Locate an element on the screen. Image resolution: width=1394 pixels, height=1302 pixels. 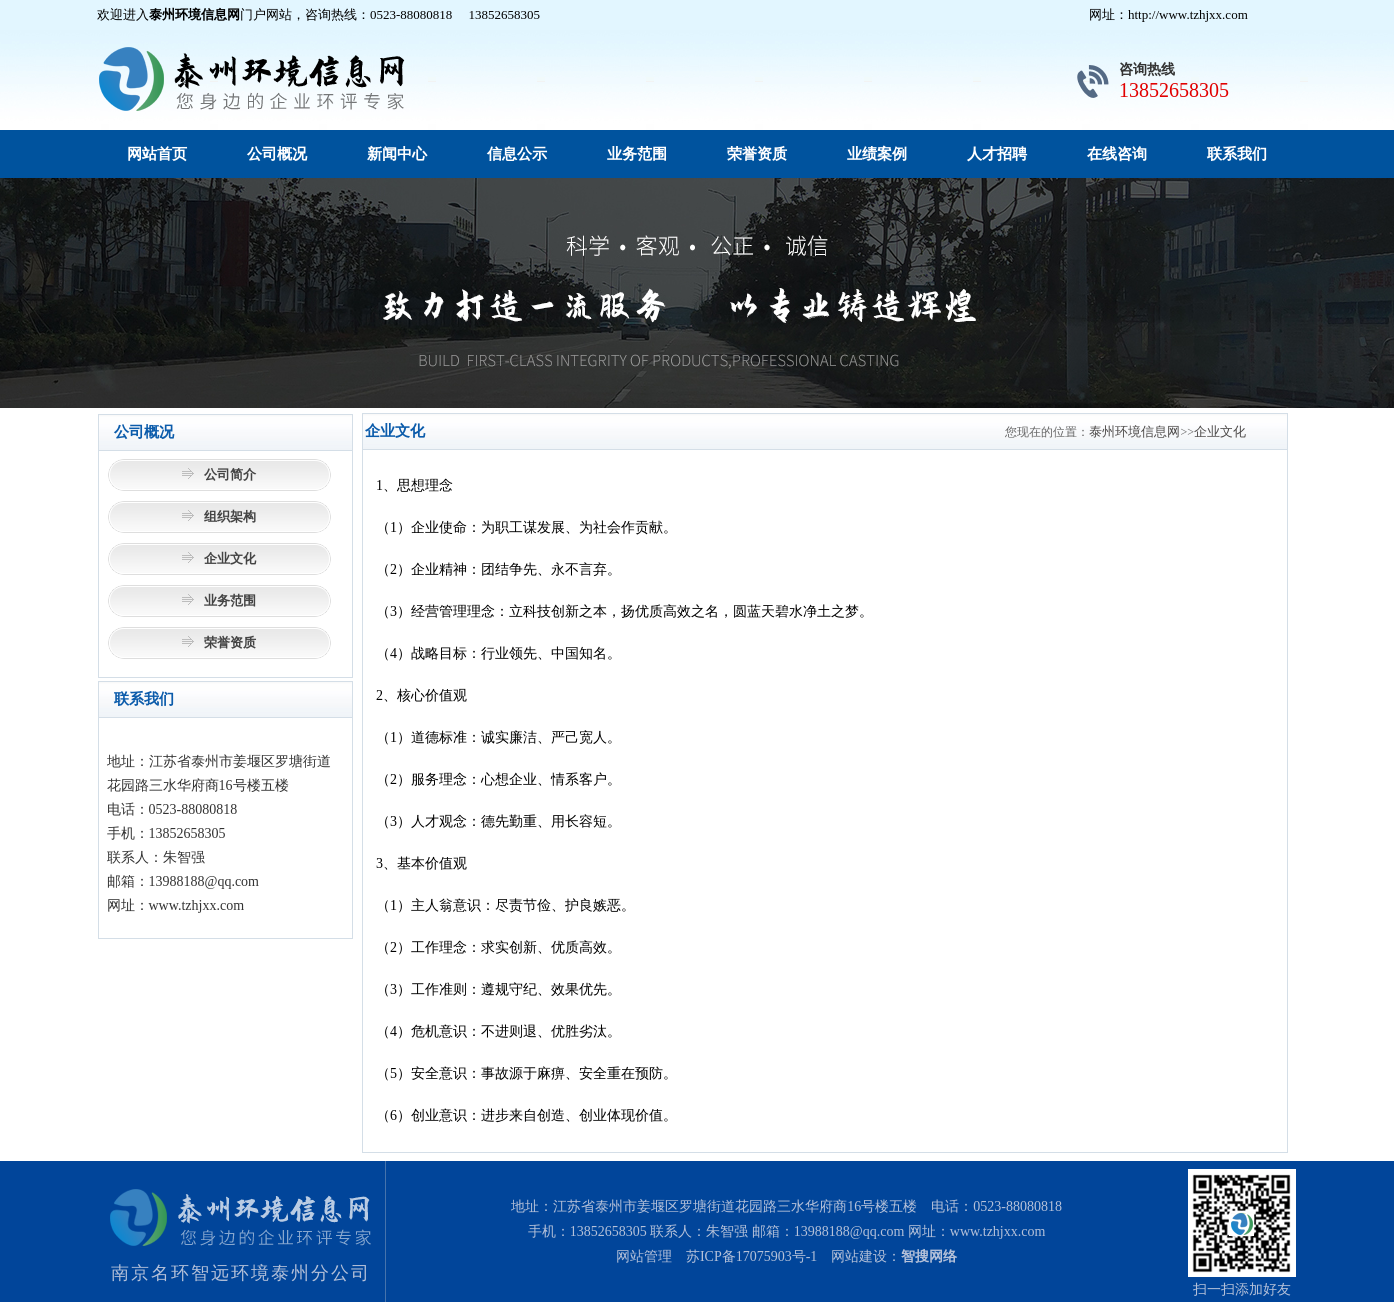
公司简介 is located at coordinates (230, 474).